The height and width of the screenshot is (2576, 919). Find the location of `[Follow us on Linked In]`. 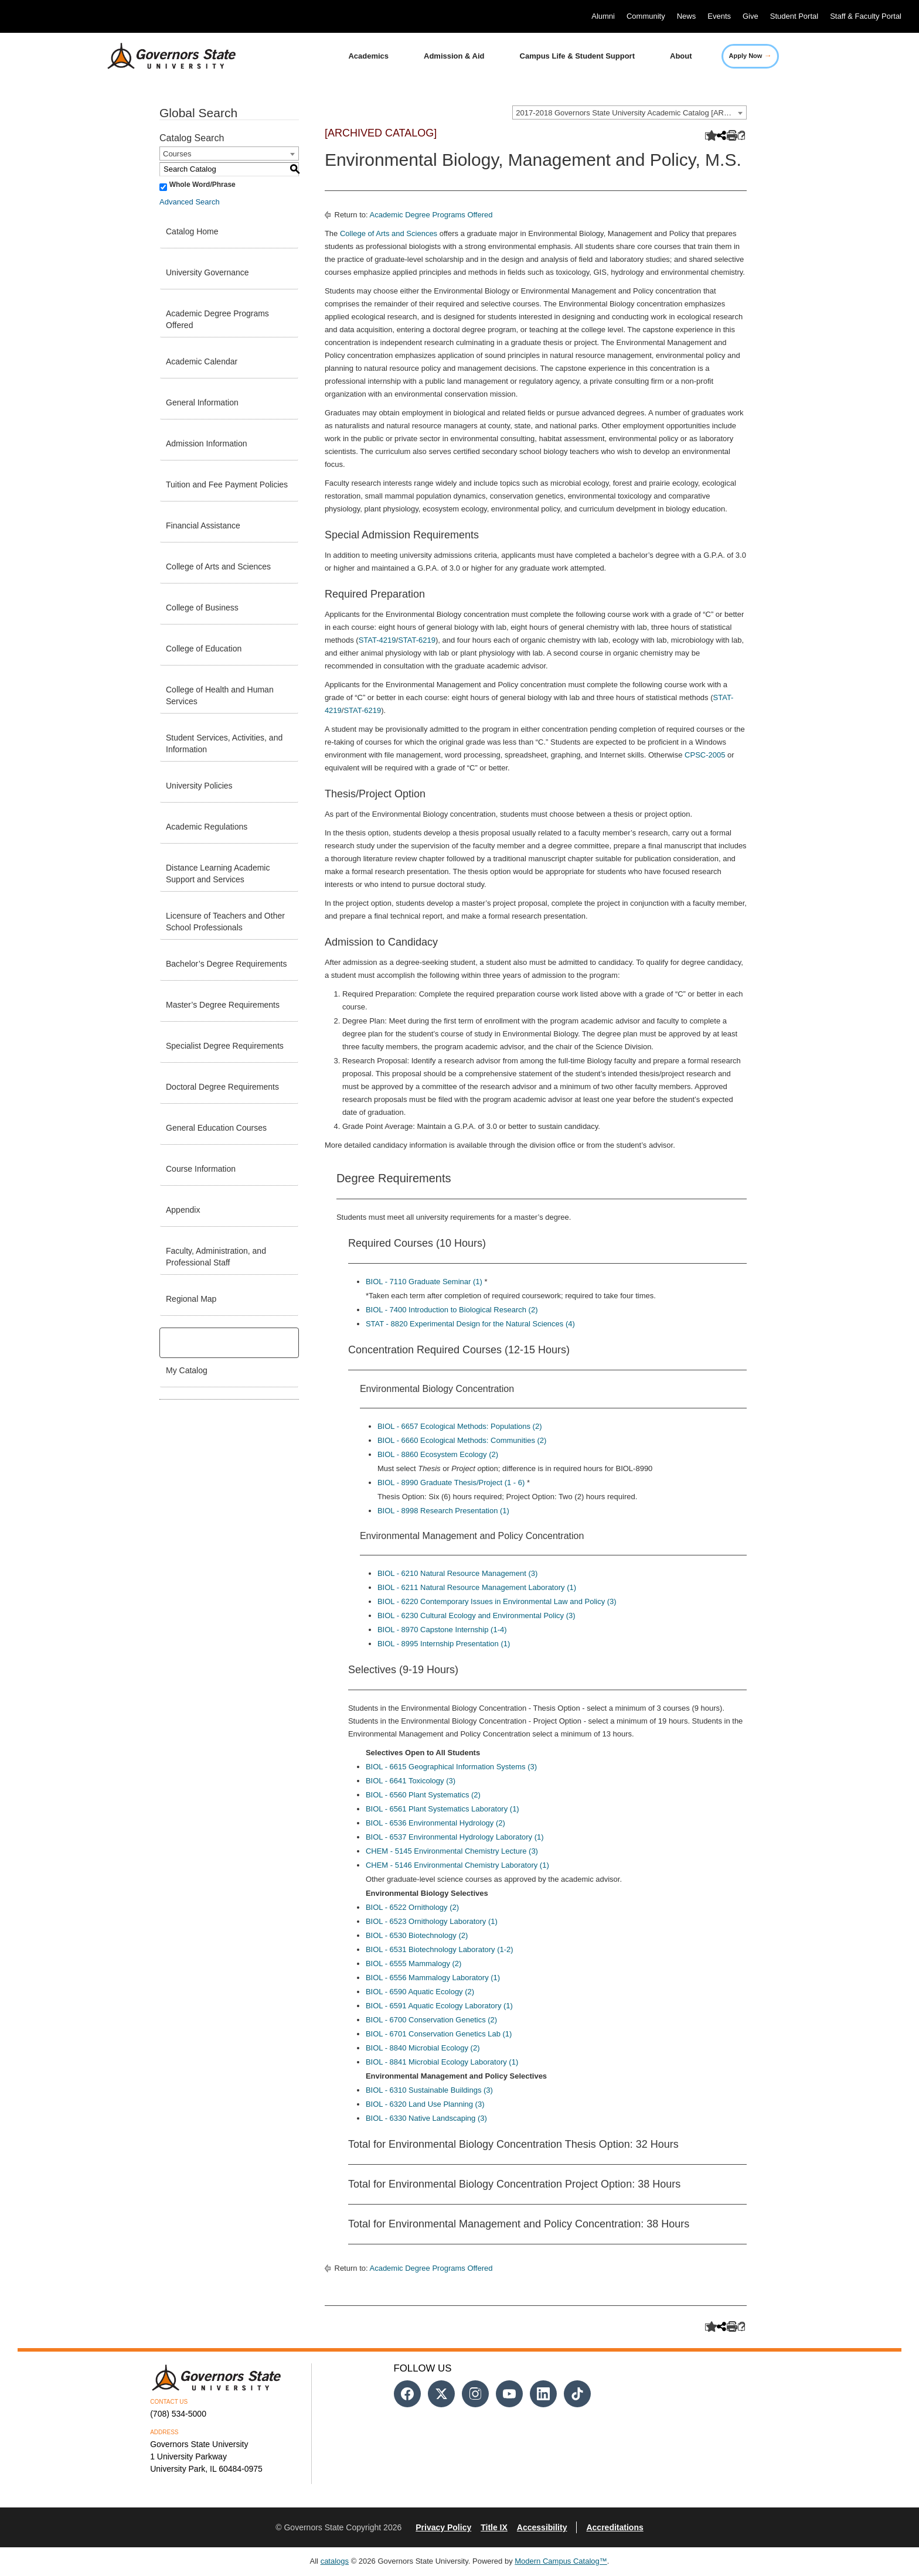

[Follow us on Linked In] is located at coordinates (543, 2393).